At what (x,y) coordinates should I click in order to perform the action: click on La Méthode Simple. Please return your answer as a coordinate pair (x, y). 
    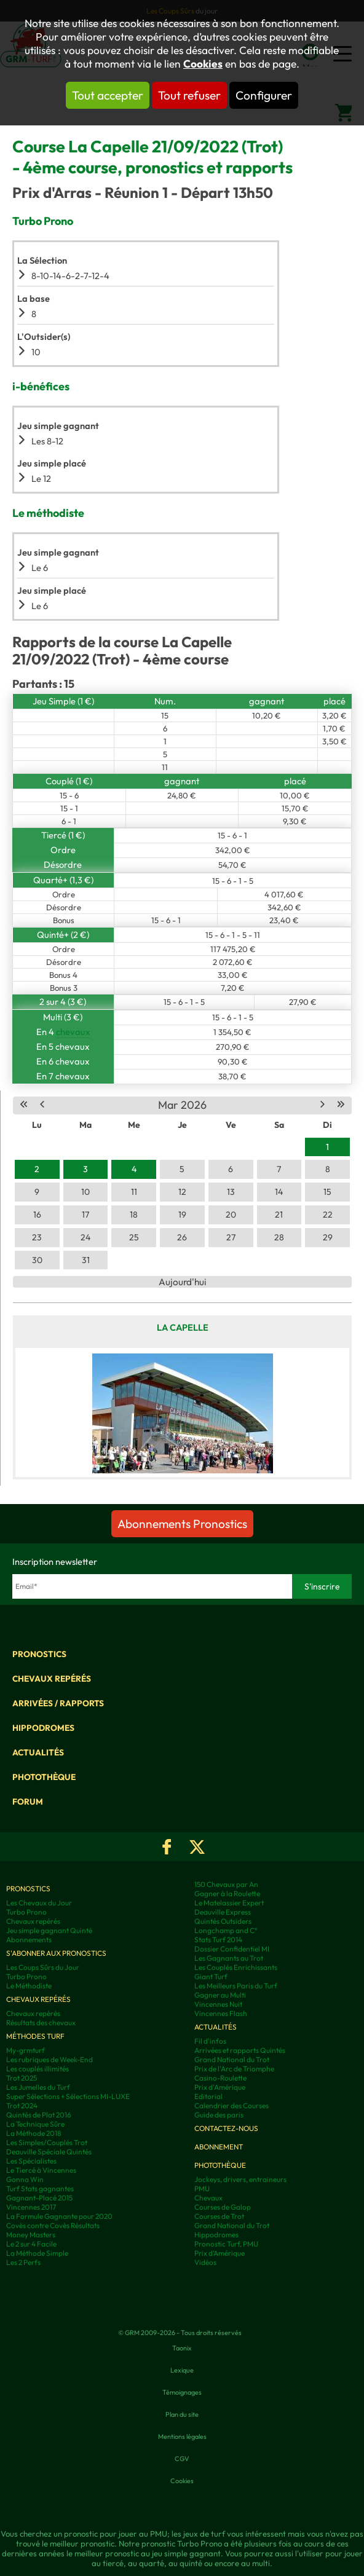
    Looking at the image, I should click on (37, 2253).